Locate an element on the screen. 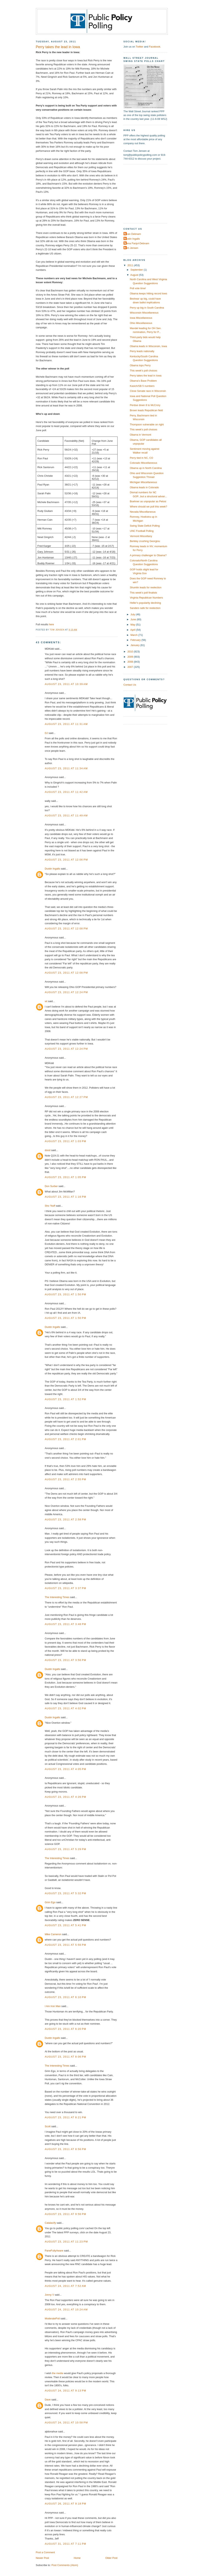 The height and width of the screenshot is (2576, 203). Grim Ego is located at coordinates (50, 1902).